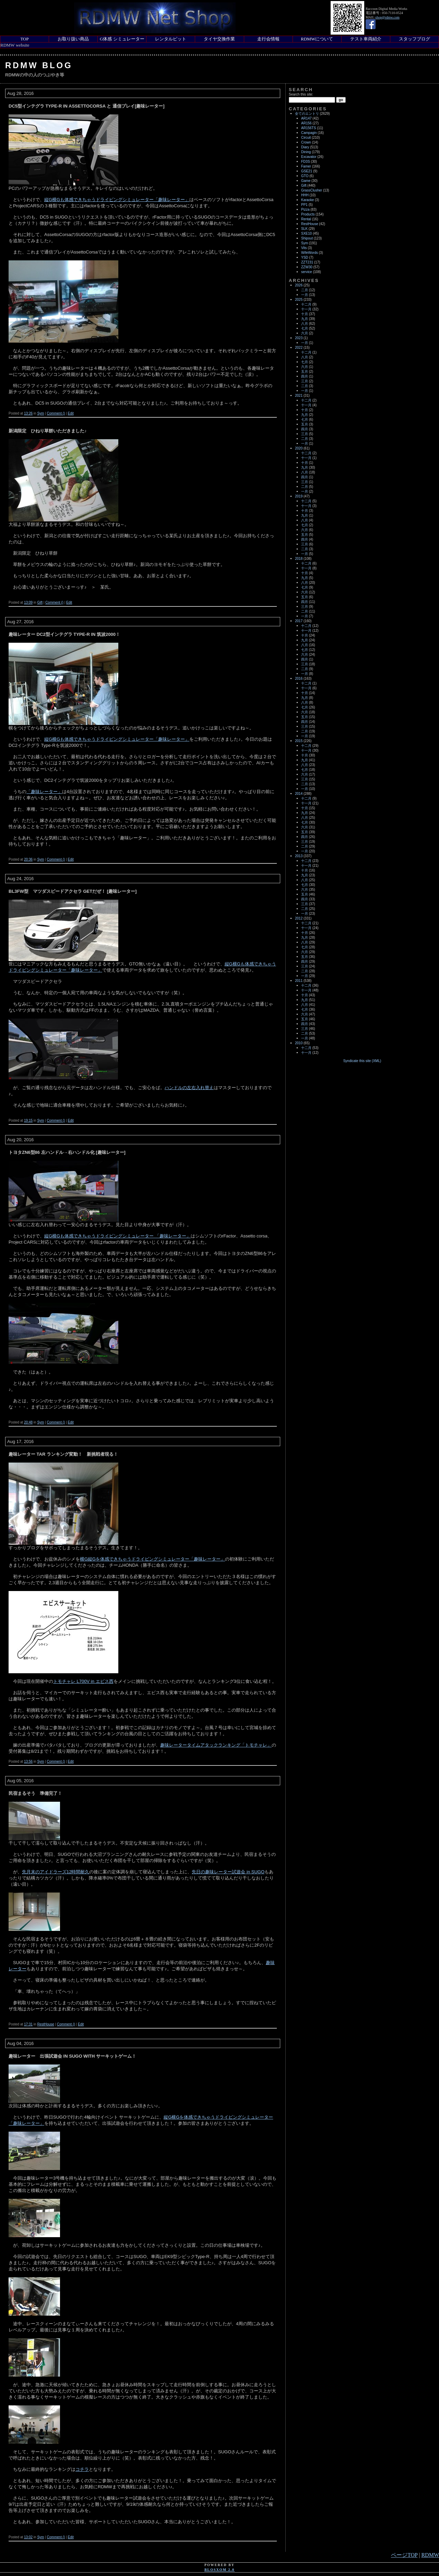 The height and width of the screenshot is (2576, 439). What do you see at coordinates (305, 209) in the screenshot?
I see `Pizza` at bounding box center [305, 209].